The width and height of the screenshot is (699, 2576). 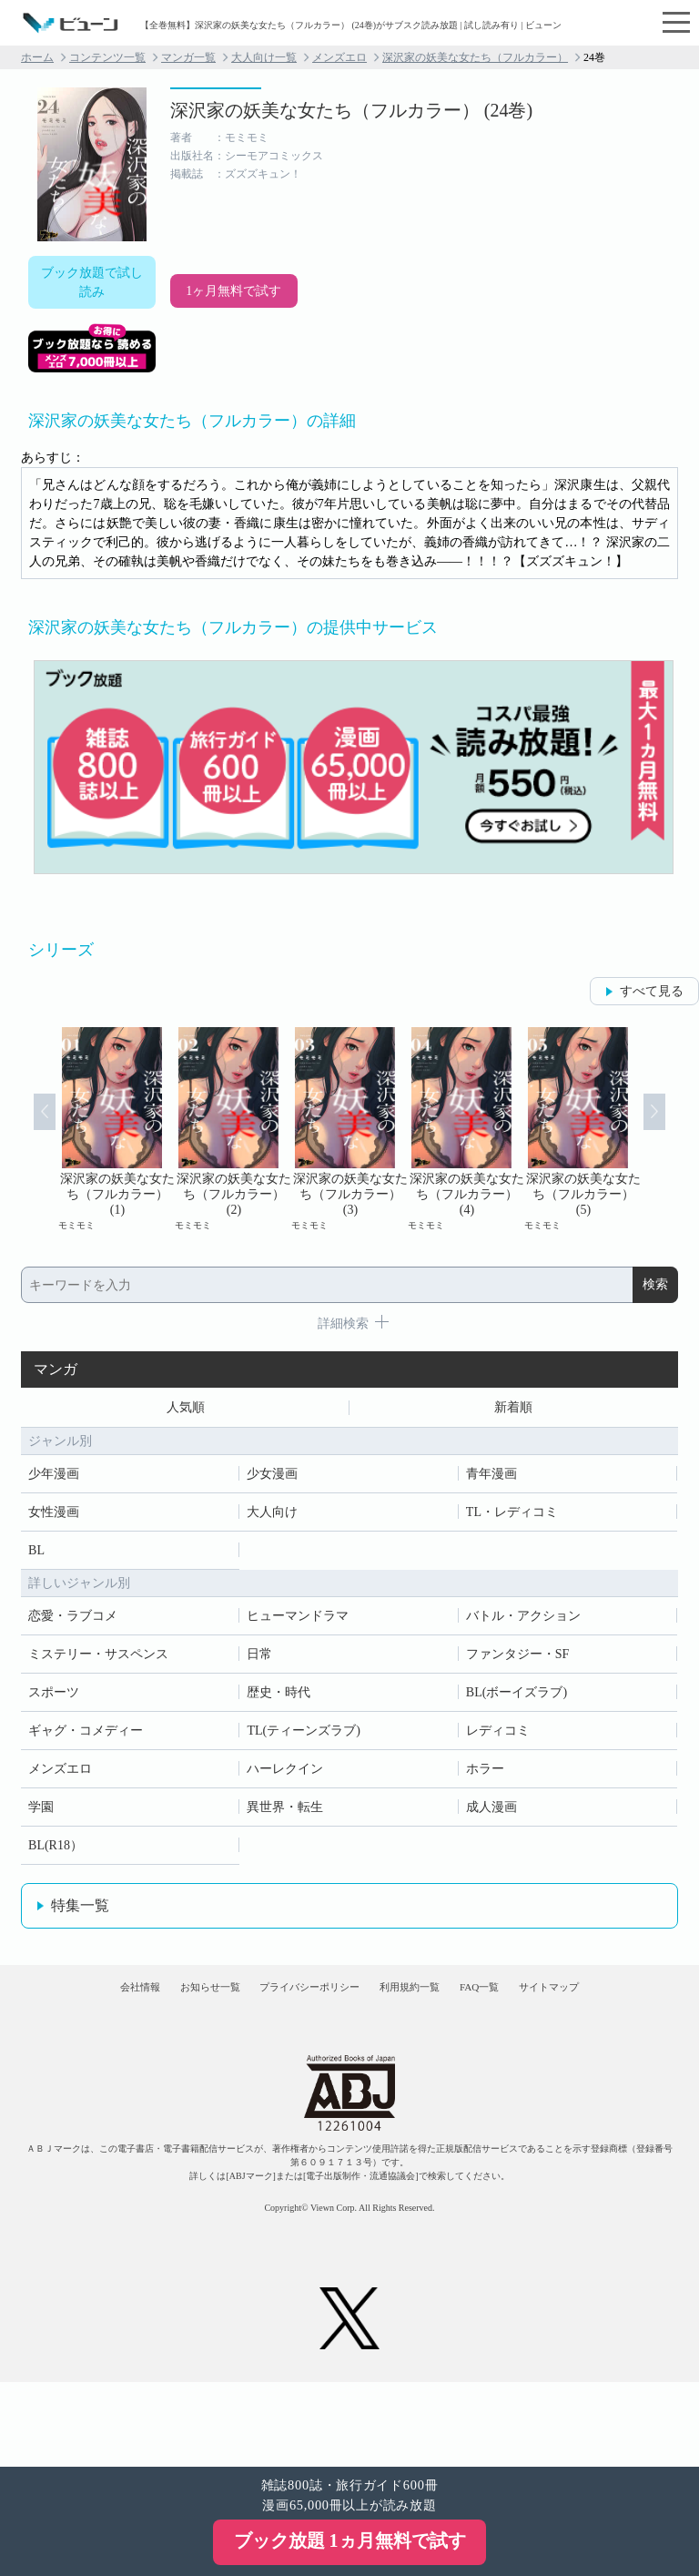 I want to click on 少年漫画, so click(x=53, y=1479).